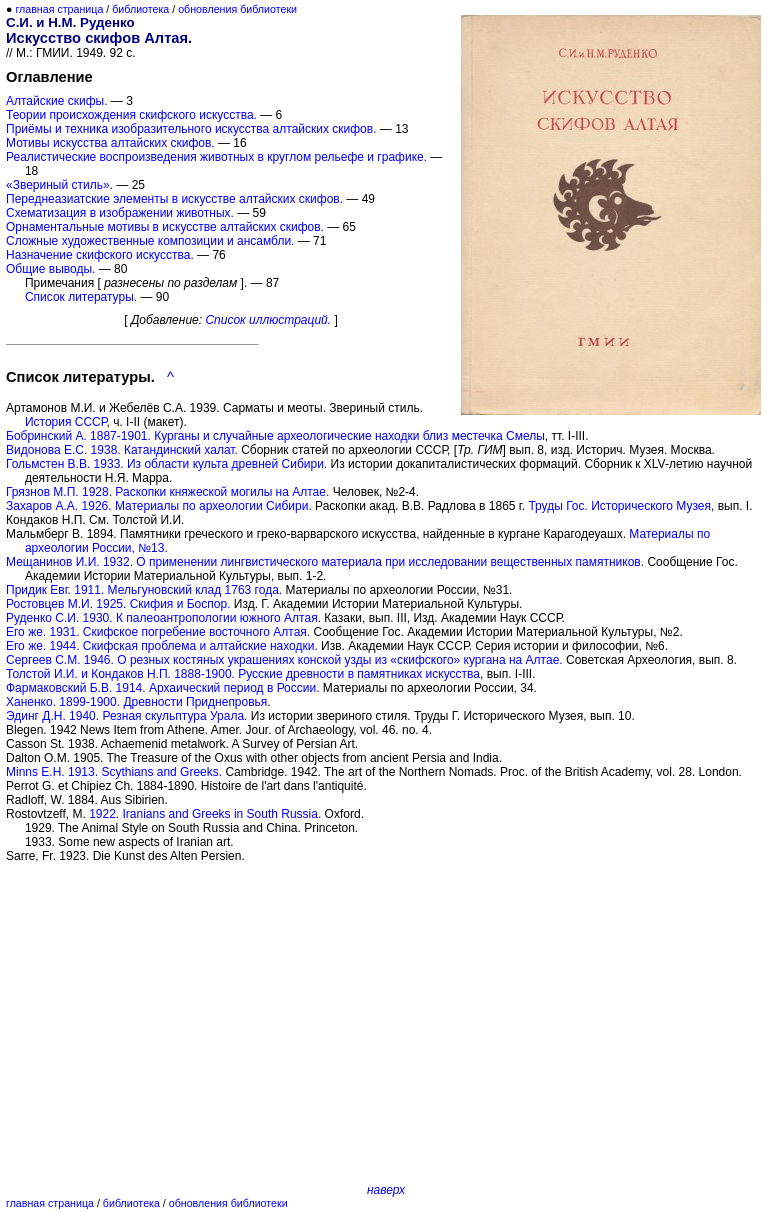 This screenshot has width=766, height=1212. What do you see at coordinates (163, 688) in the screenshot?
I see `Фармаковский Б.В. 1914. Архаический период в России.` at bounding box center [163, 688].